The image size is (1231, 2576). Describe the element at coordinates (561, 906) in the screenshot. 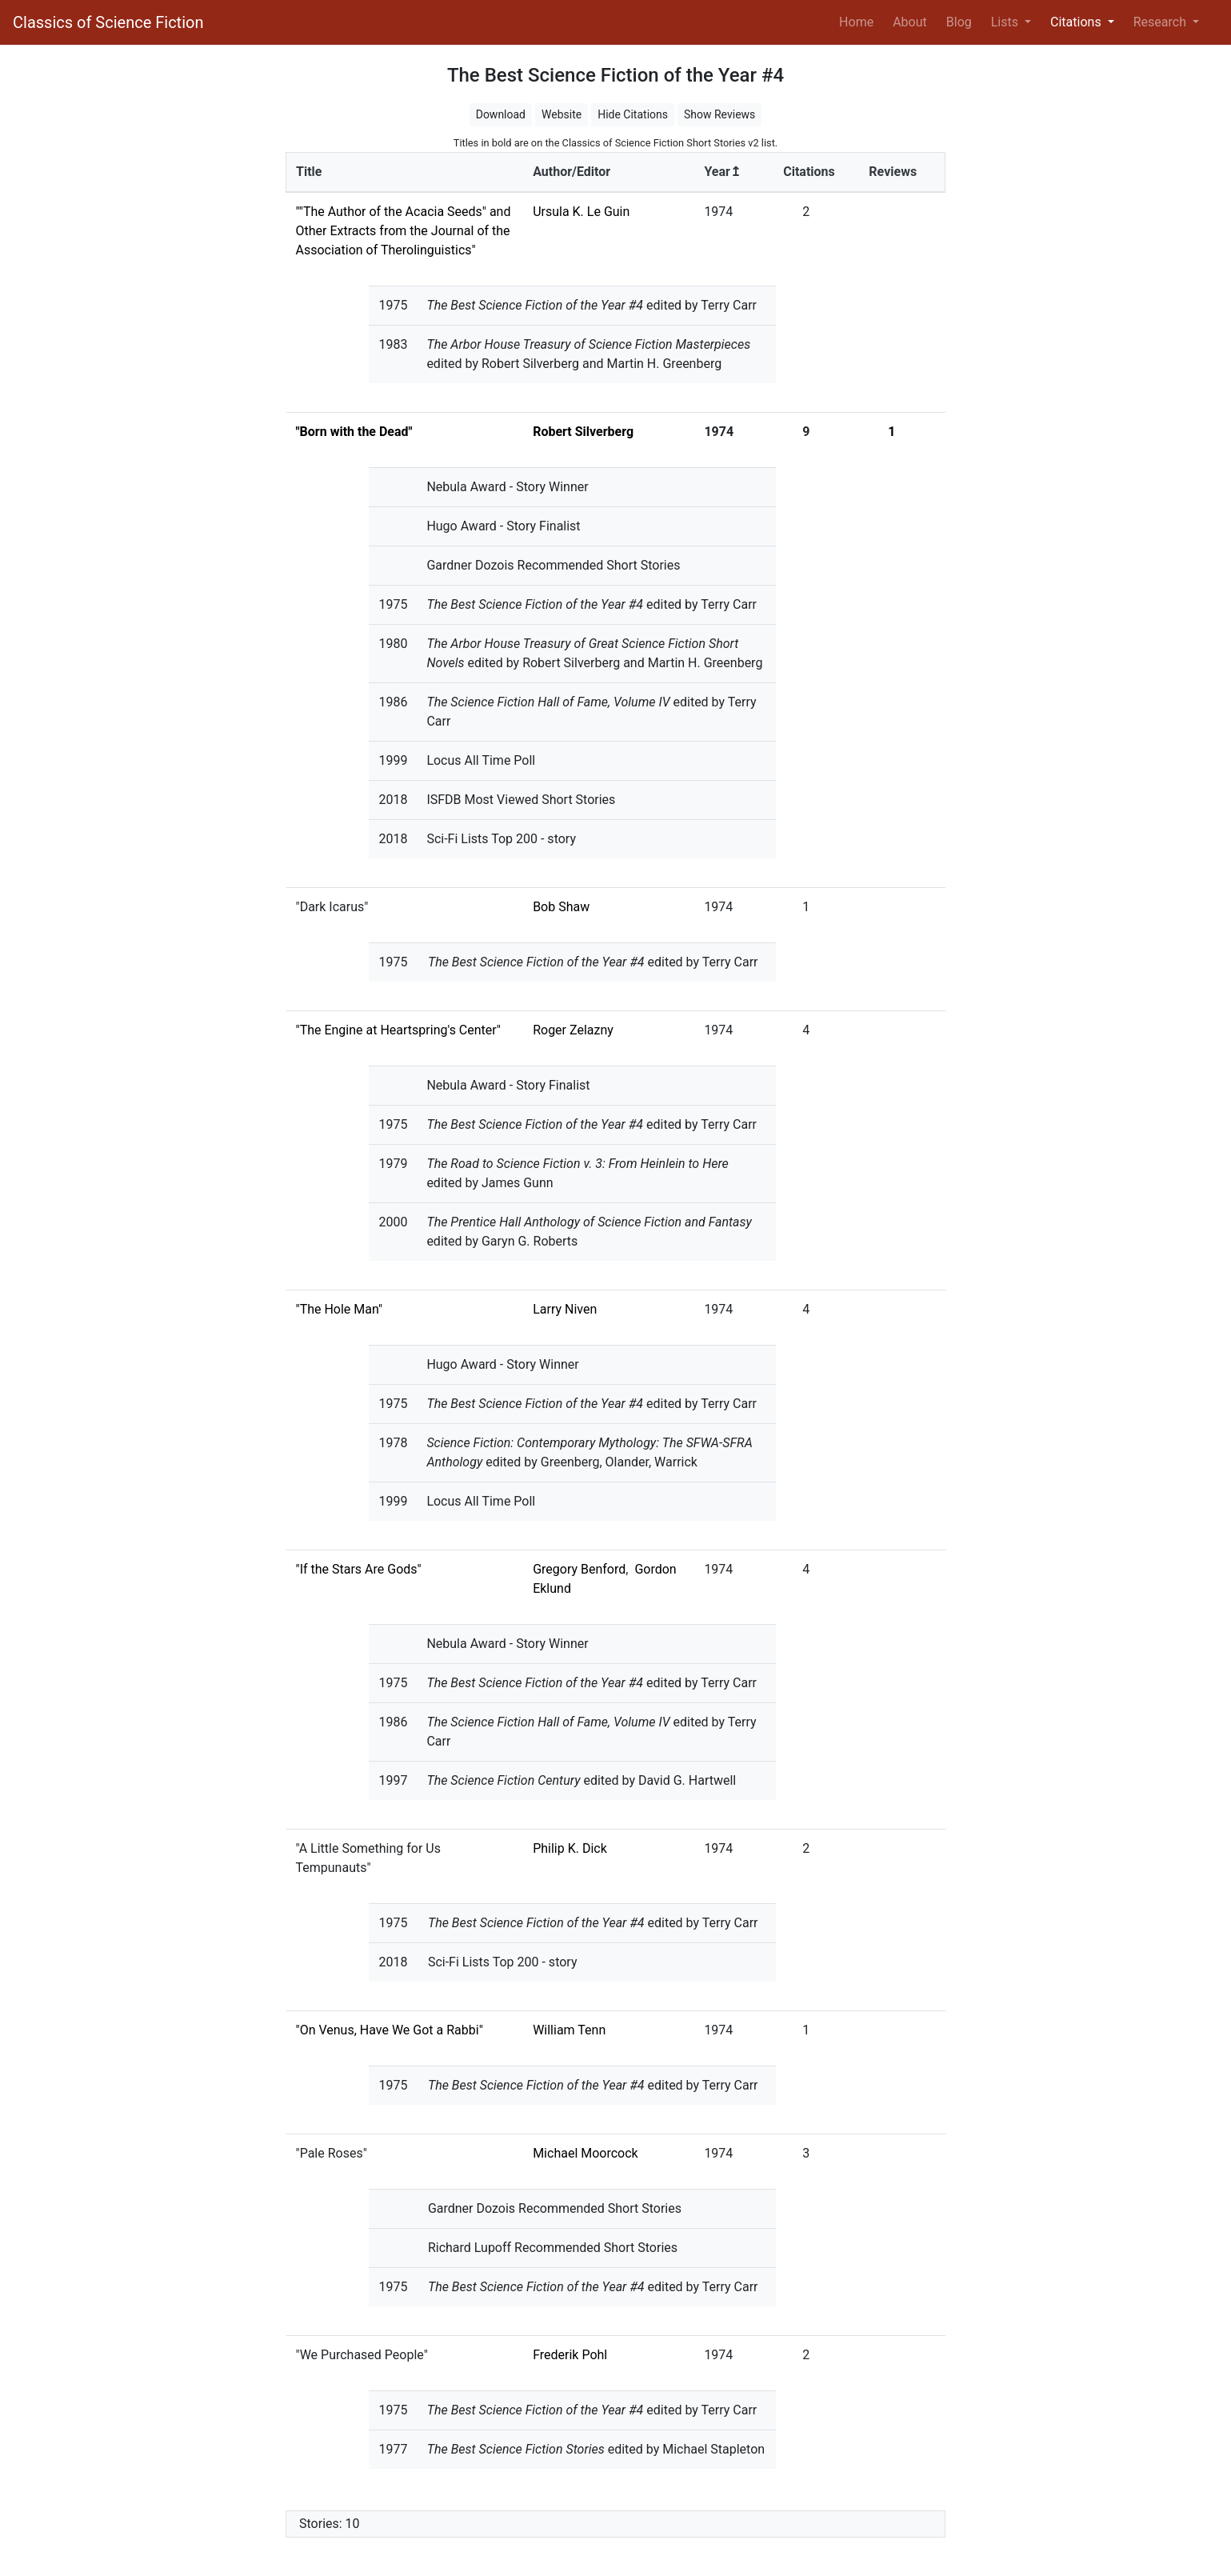

I see `Bob Shaw` at that location.